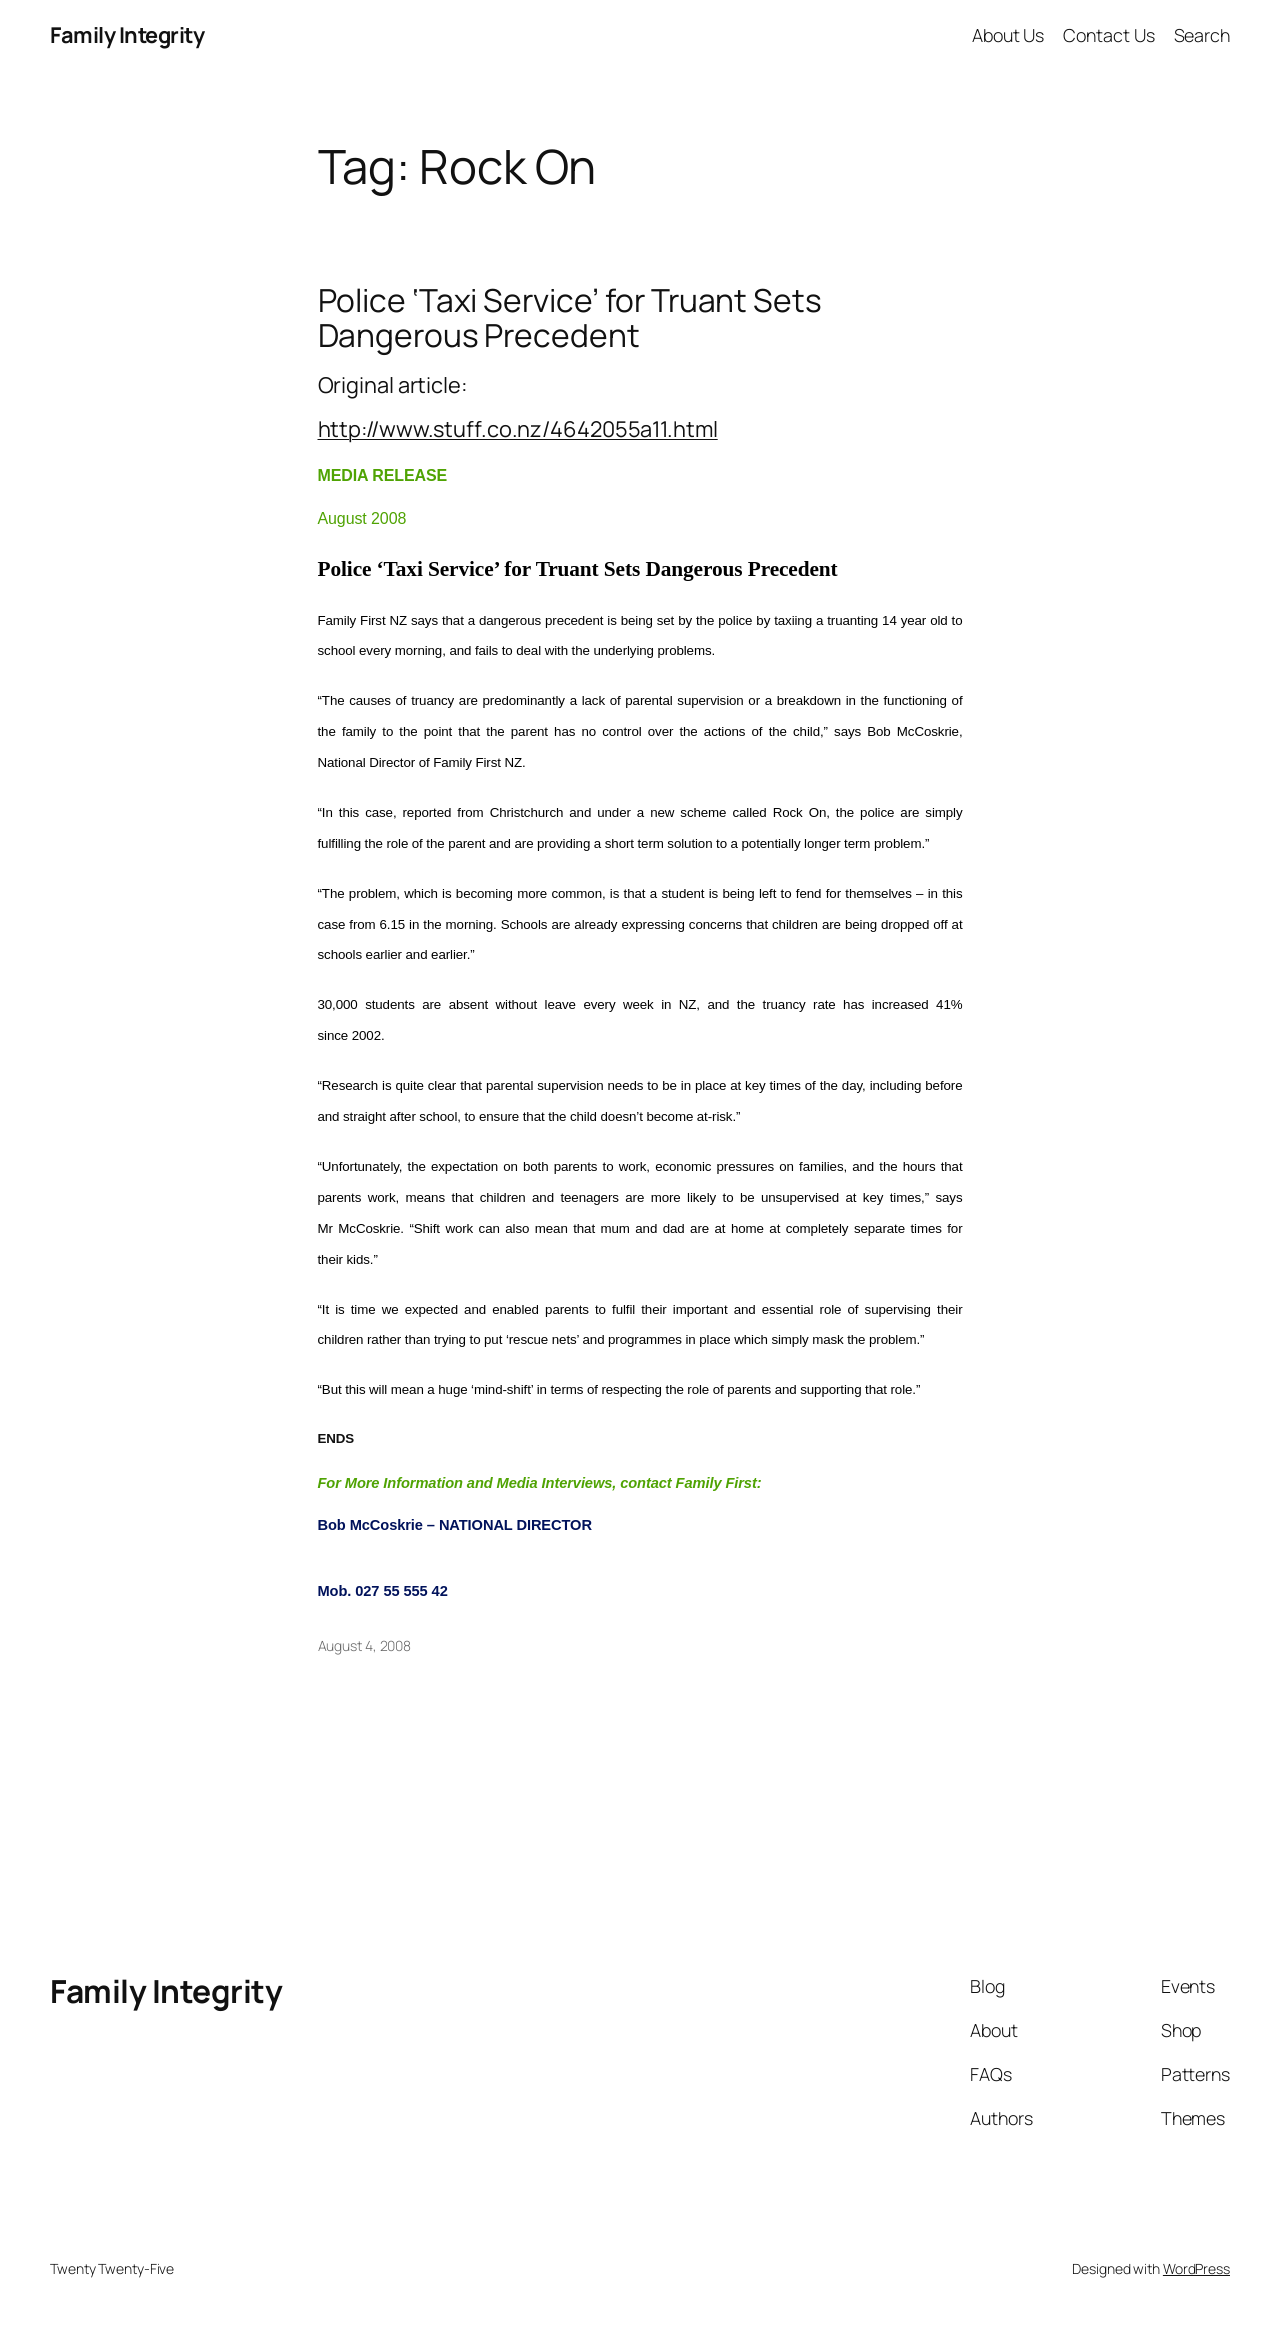 This screenshot has height=2329, width=1280. What do you see at coordinates (518, 429) in the screenshot?
I see `http://www.stuff.co.nz/4642055a11.html` at bounding box center [518, 429].